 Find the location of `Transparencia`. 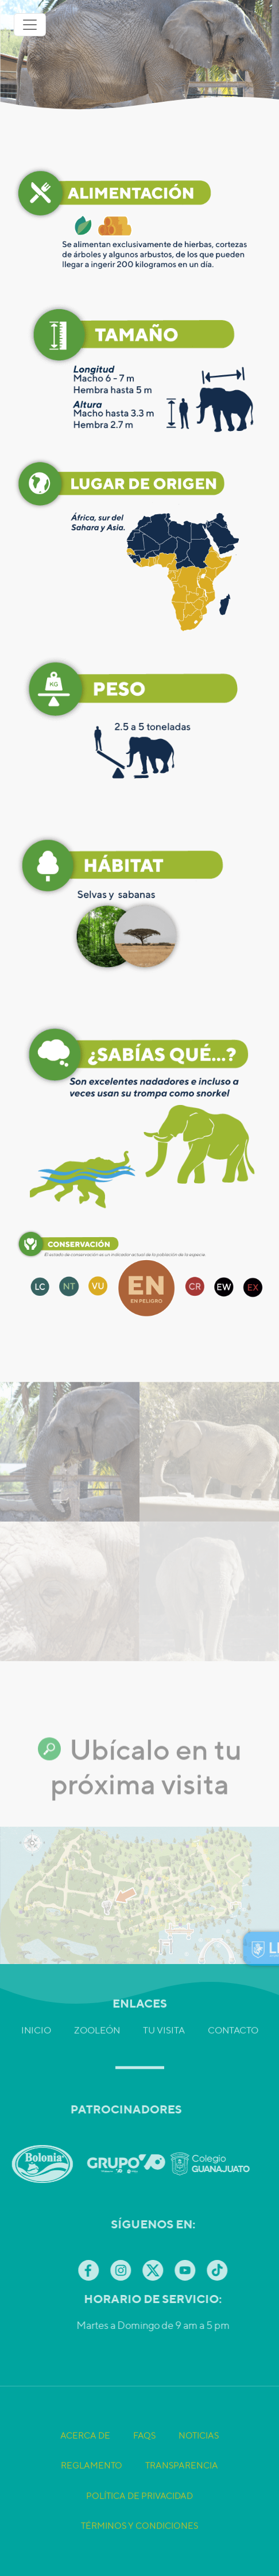

Transparencia is located at coordinates (181, 2493).